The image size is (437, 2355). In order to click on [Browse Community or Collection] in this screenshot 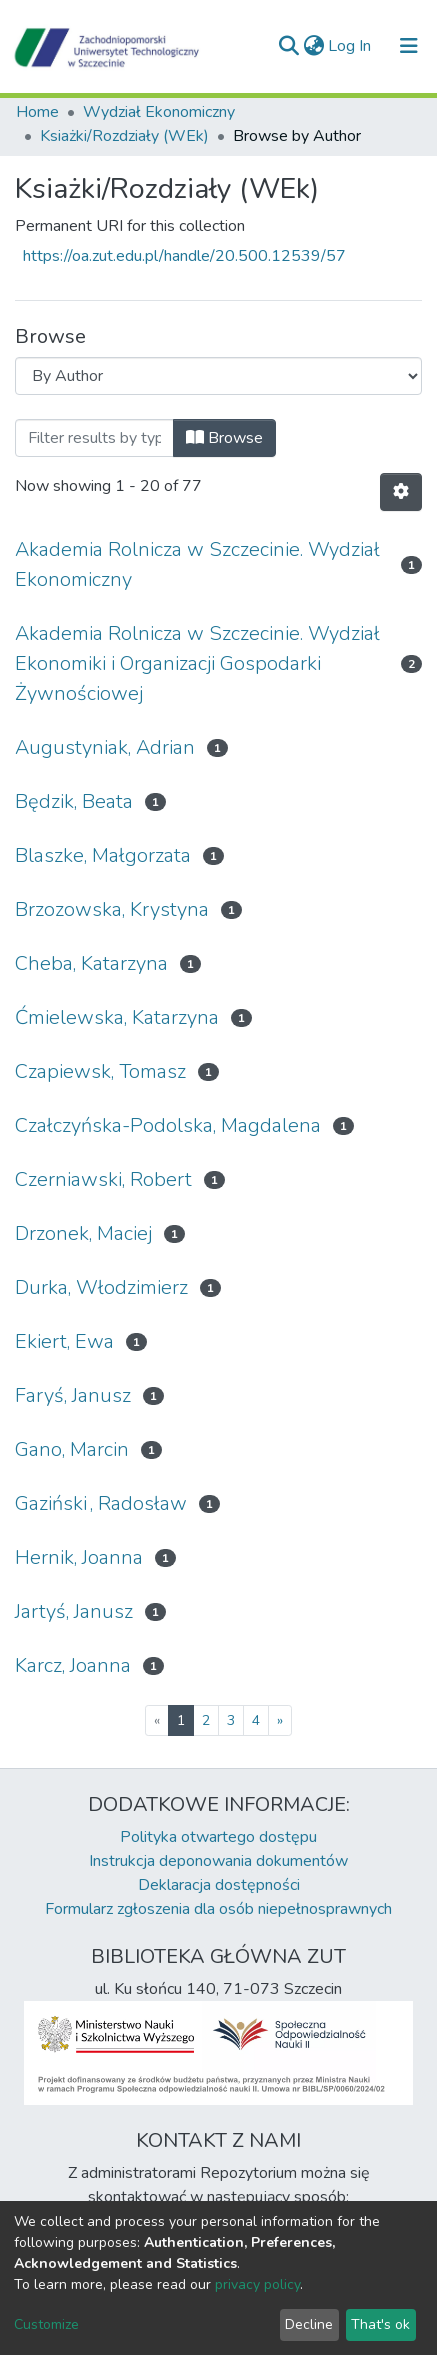, I will do `click(218, 376)`.